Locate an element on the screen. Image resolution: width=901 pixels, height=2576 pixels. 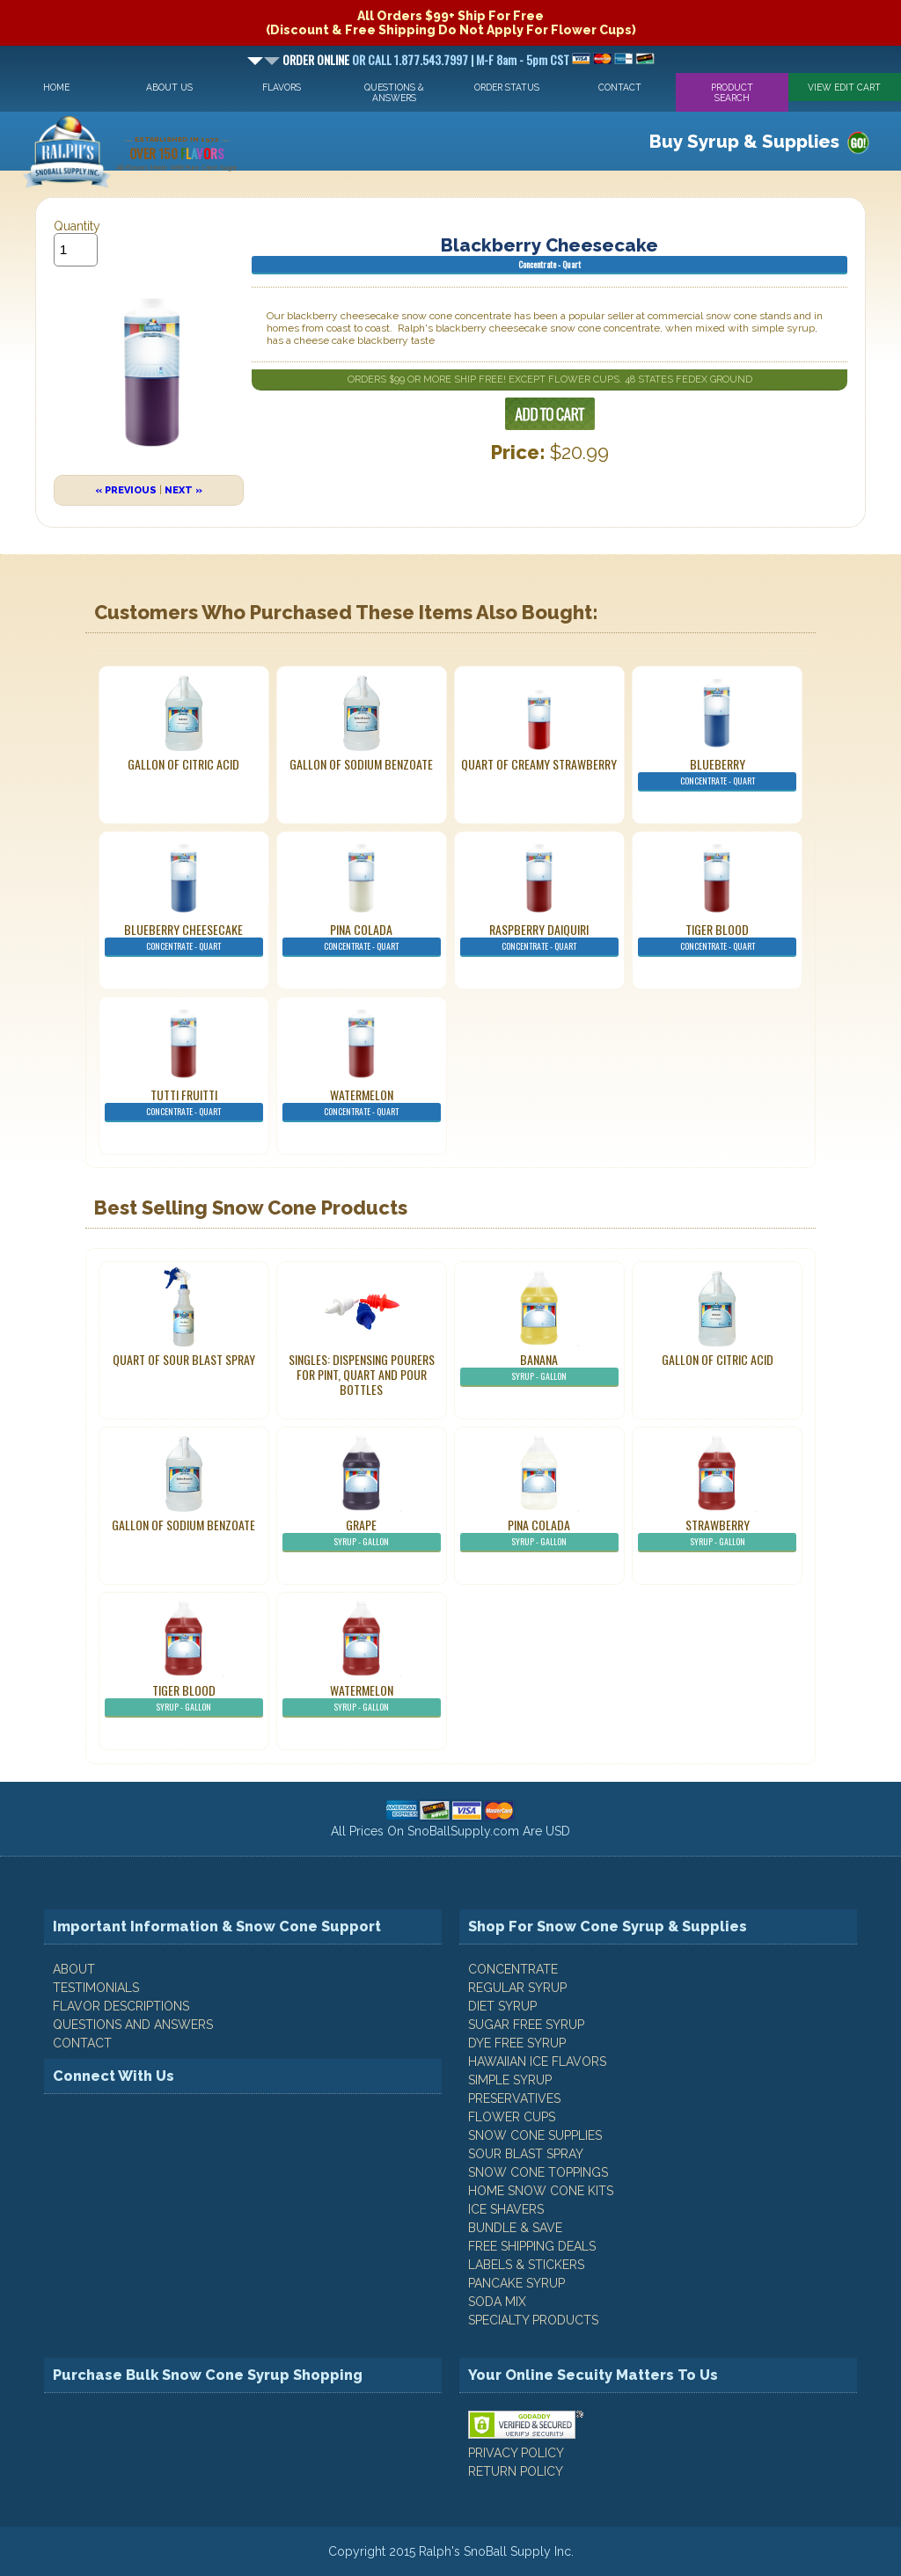
Concentrate is located at coordinates (513, 1969).